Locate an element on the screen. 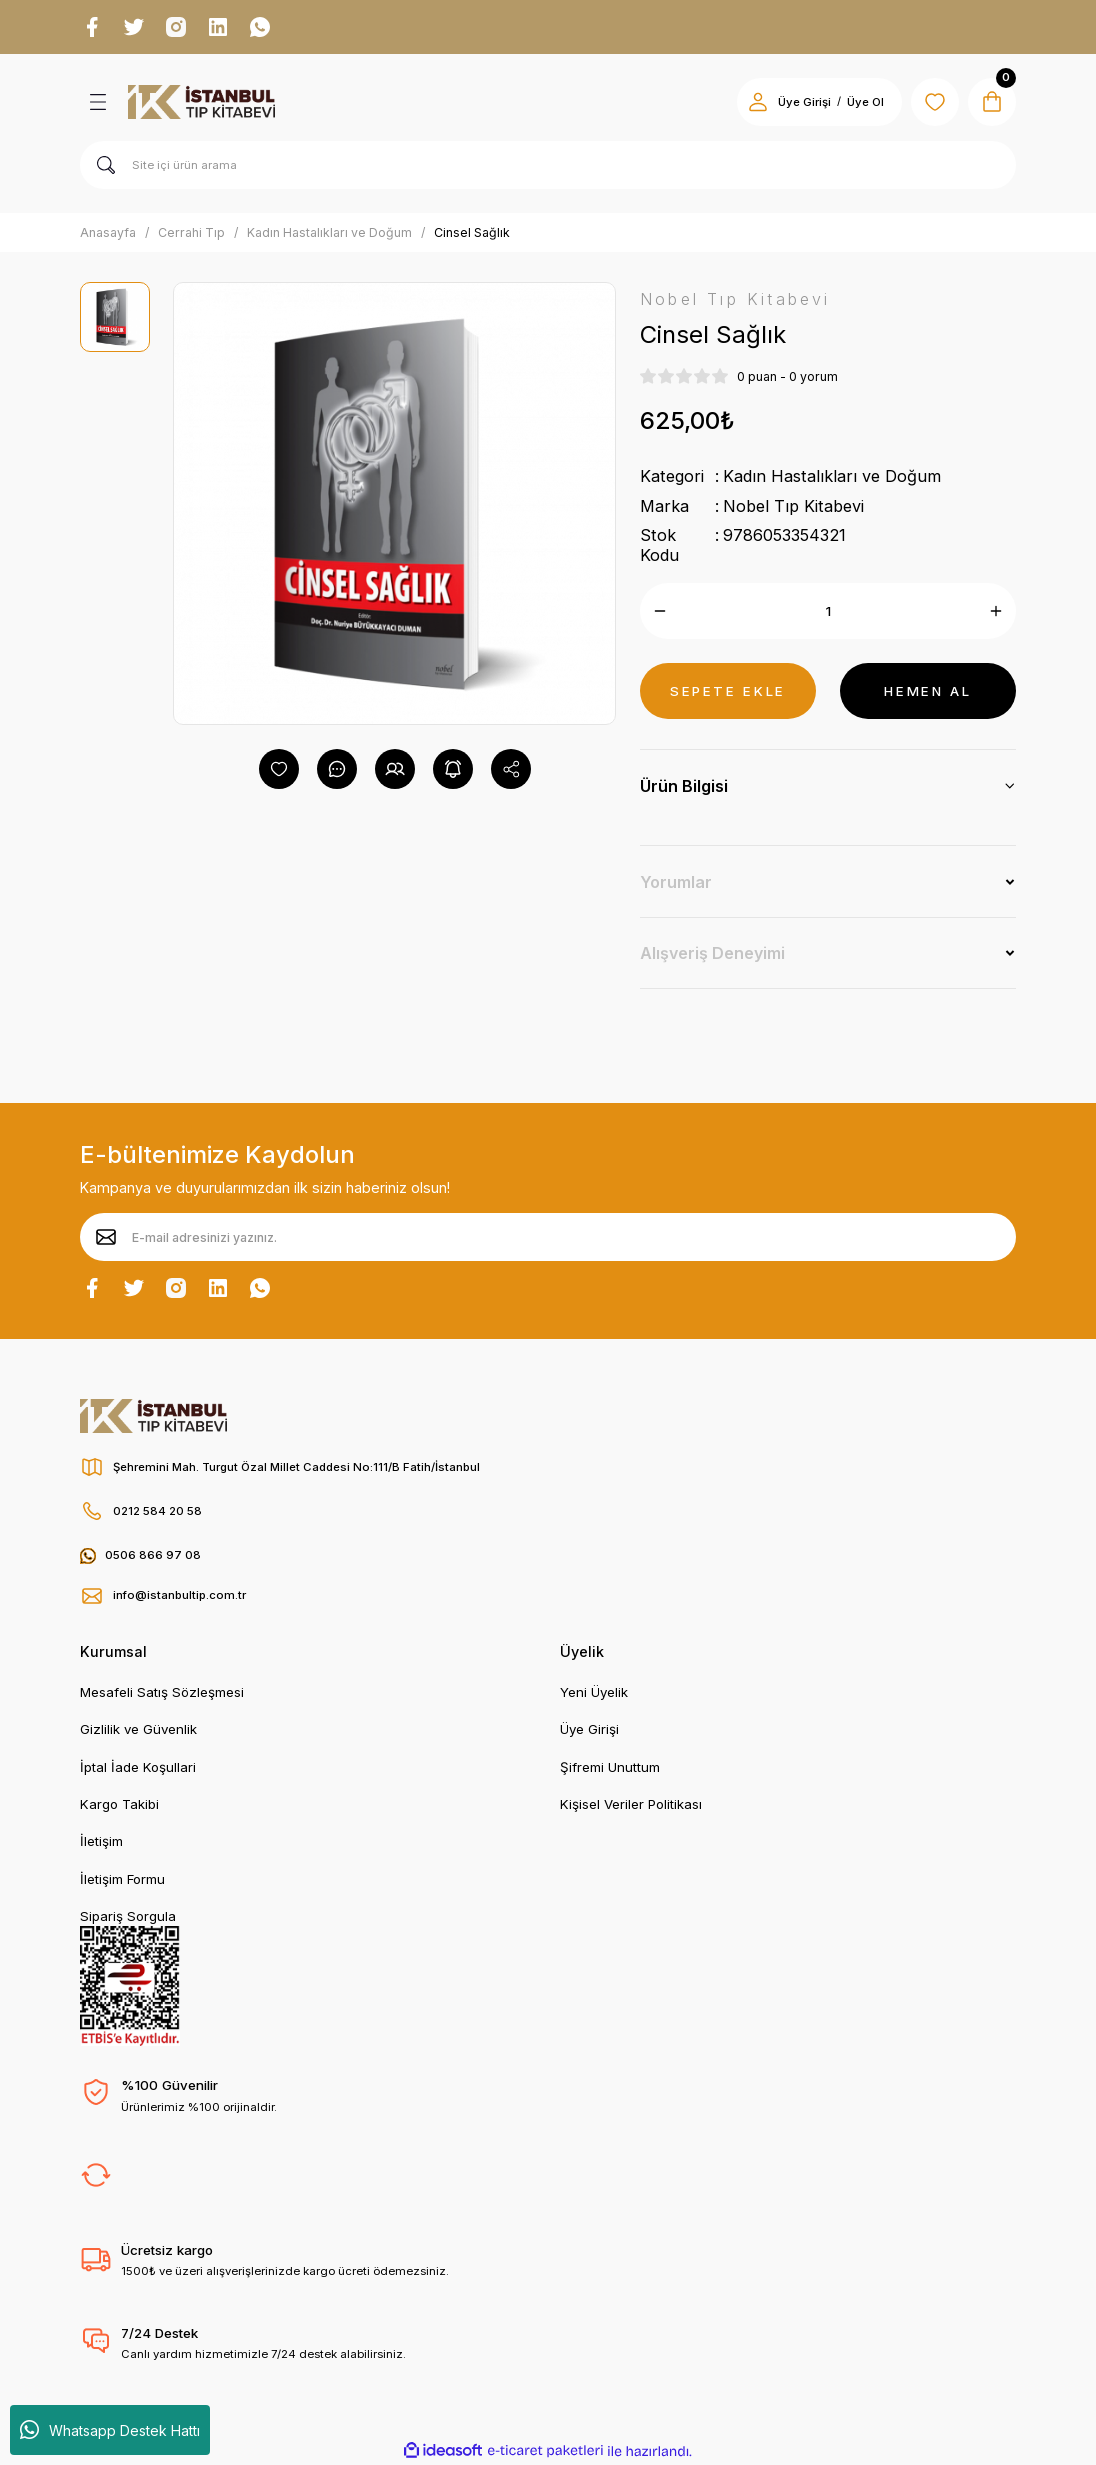 The image size is (1096, 2465). İptal İade Koşullari is located at coordinates (138, 1767).